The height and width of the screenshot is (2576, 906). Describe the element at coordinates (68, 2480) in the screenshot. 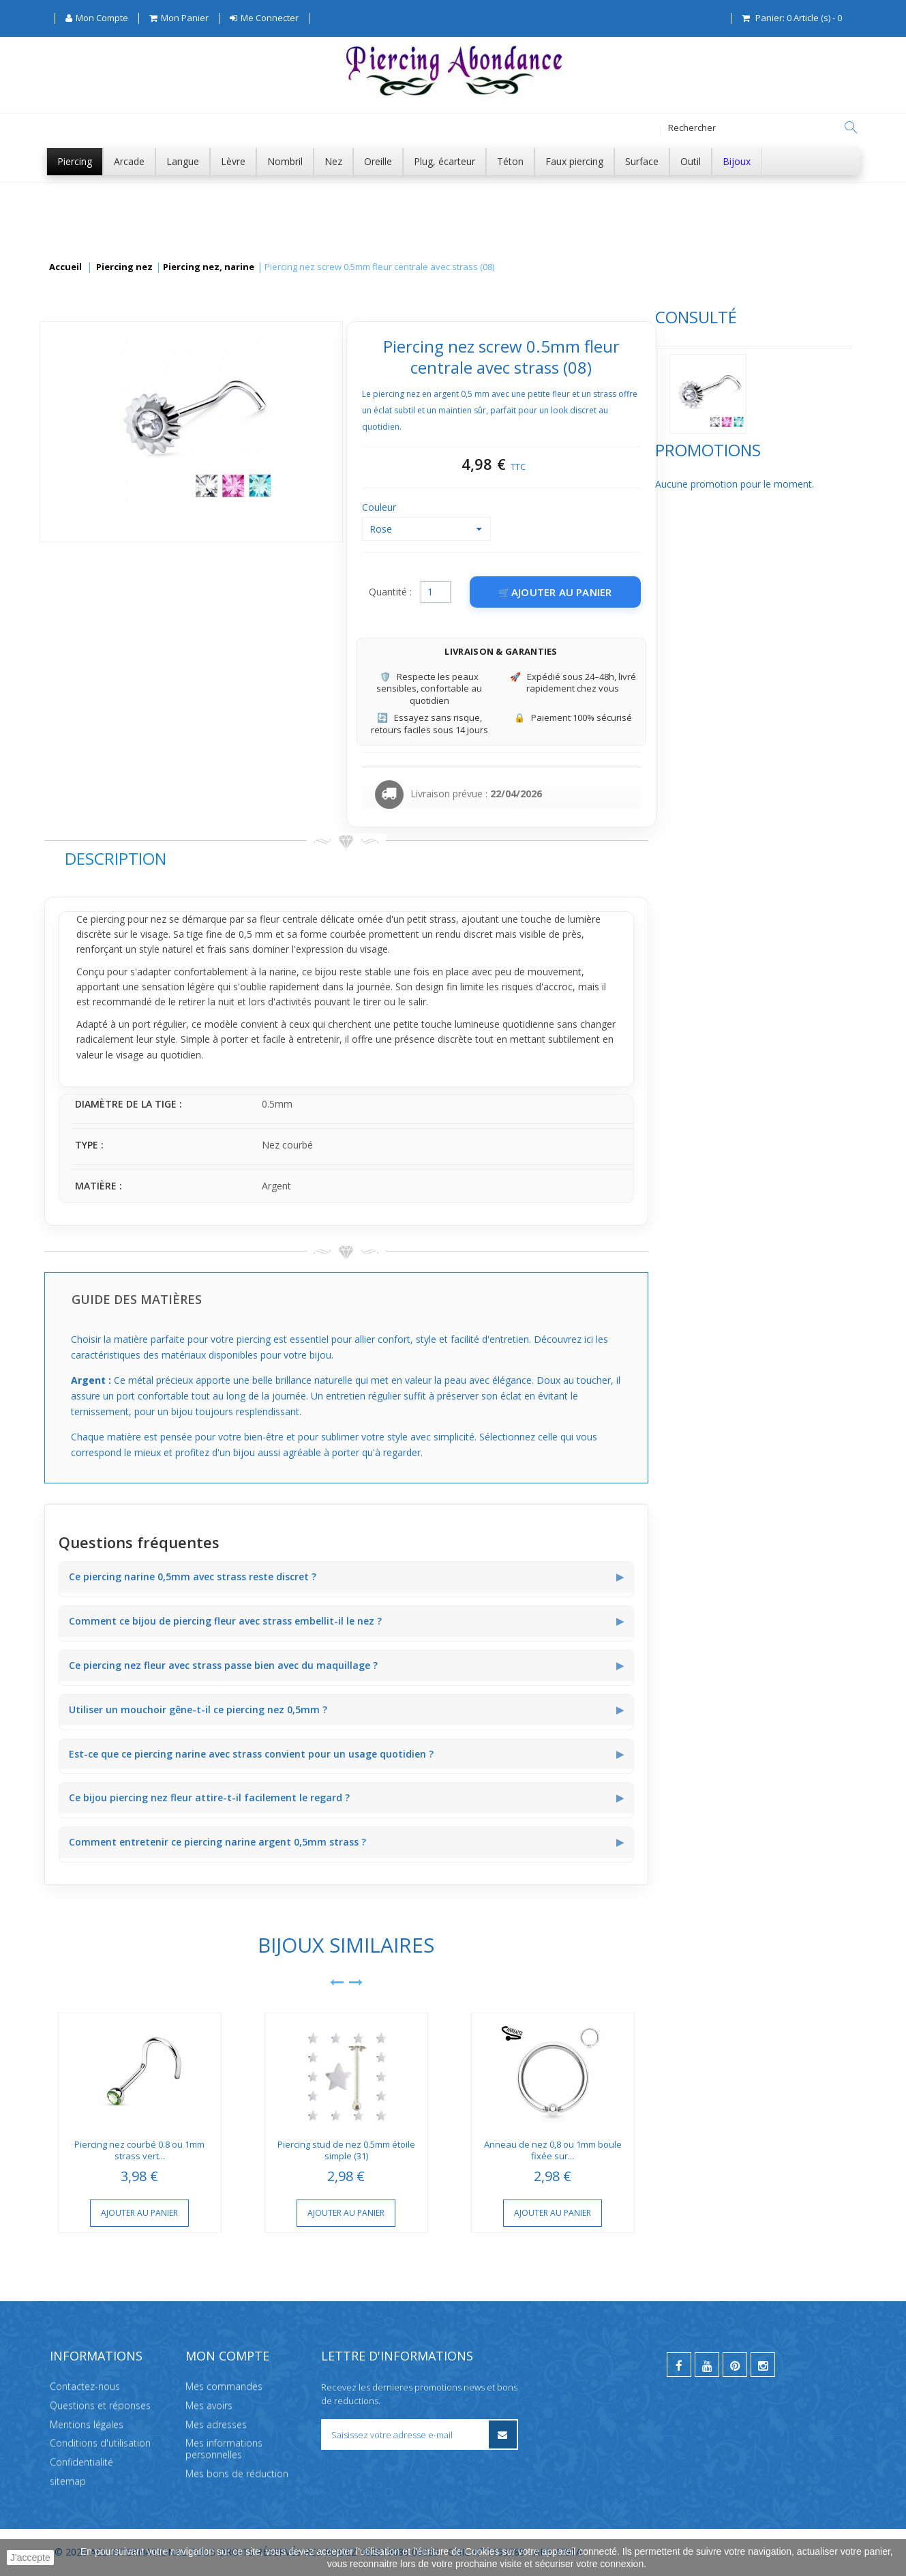

I see `sitemap` at that location.